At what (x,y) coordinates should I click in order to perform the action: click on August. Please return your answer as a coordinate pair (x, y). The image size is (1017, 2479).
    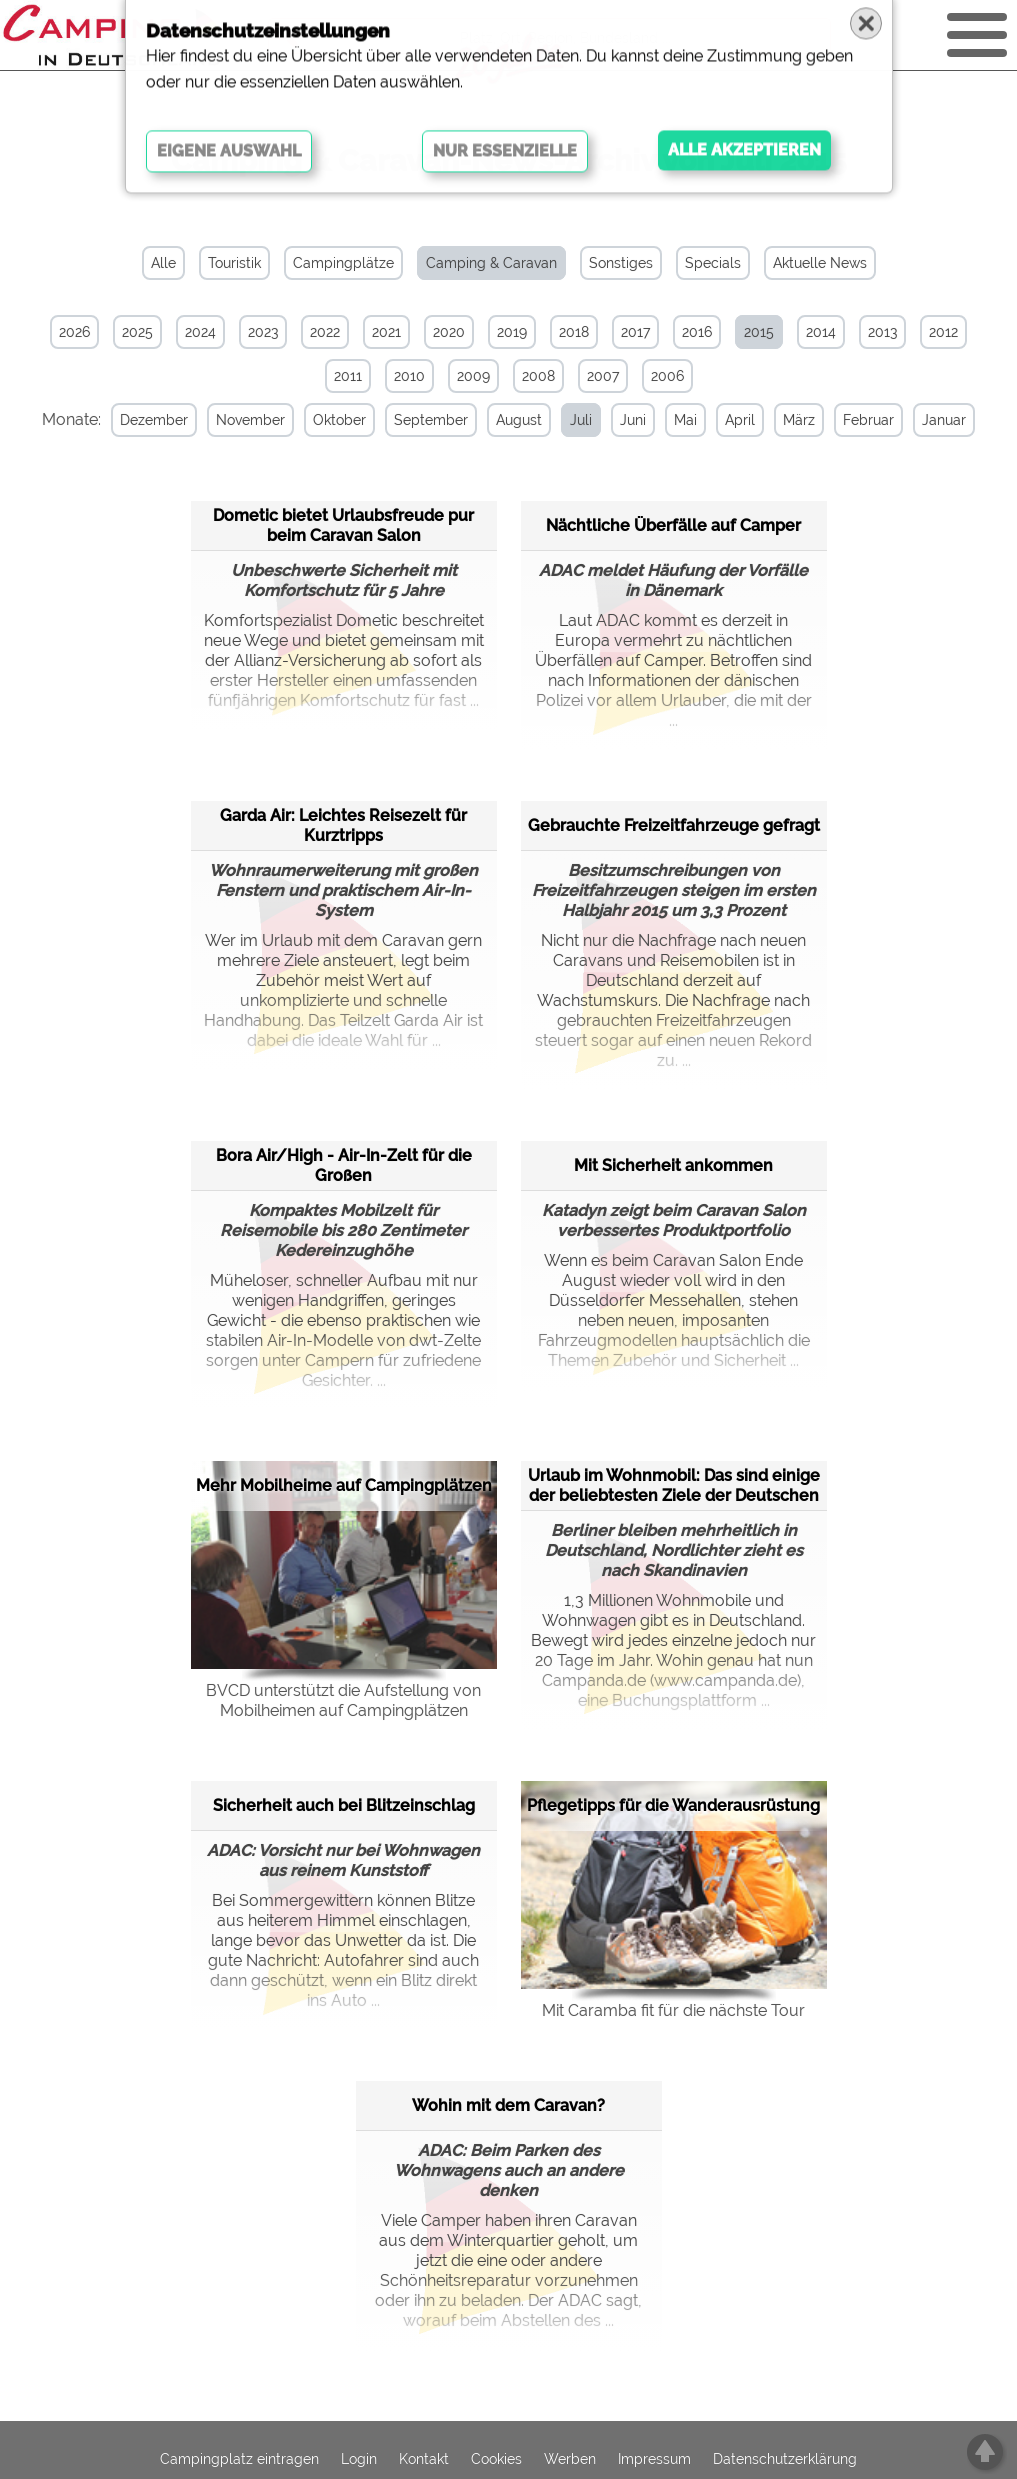
    Looking at the image, I should click on (515, 420).